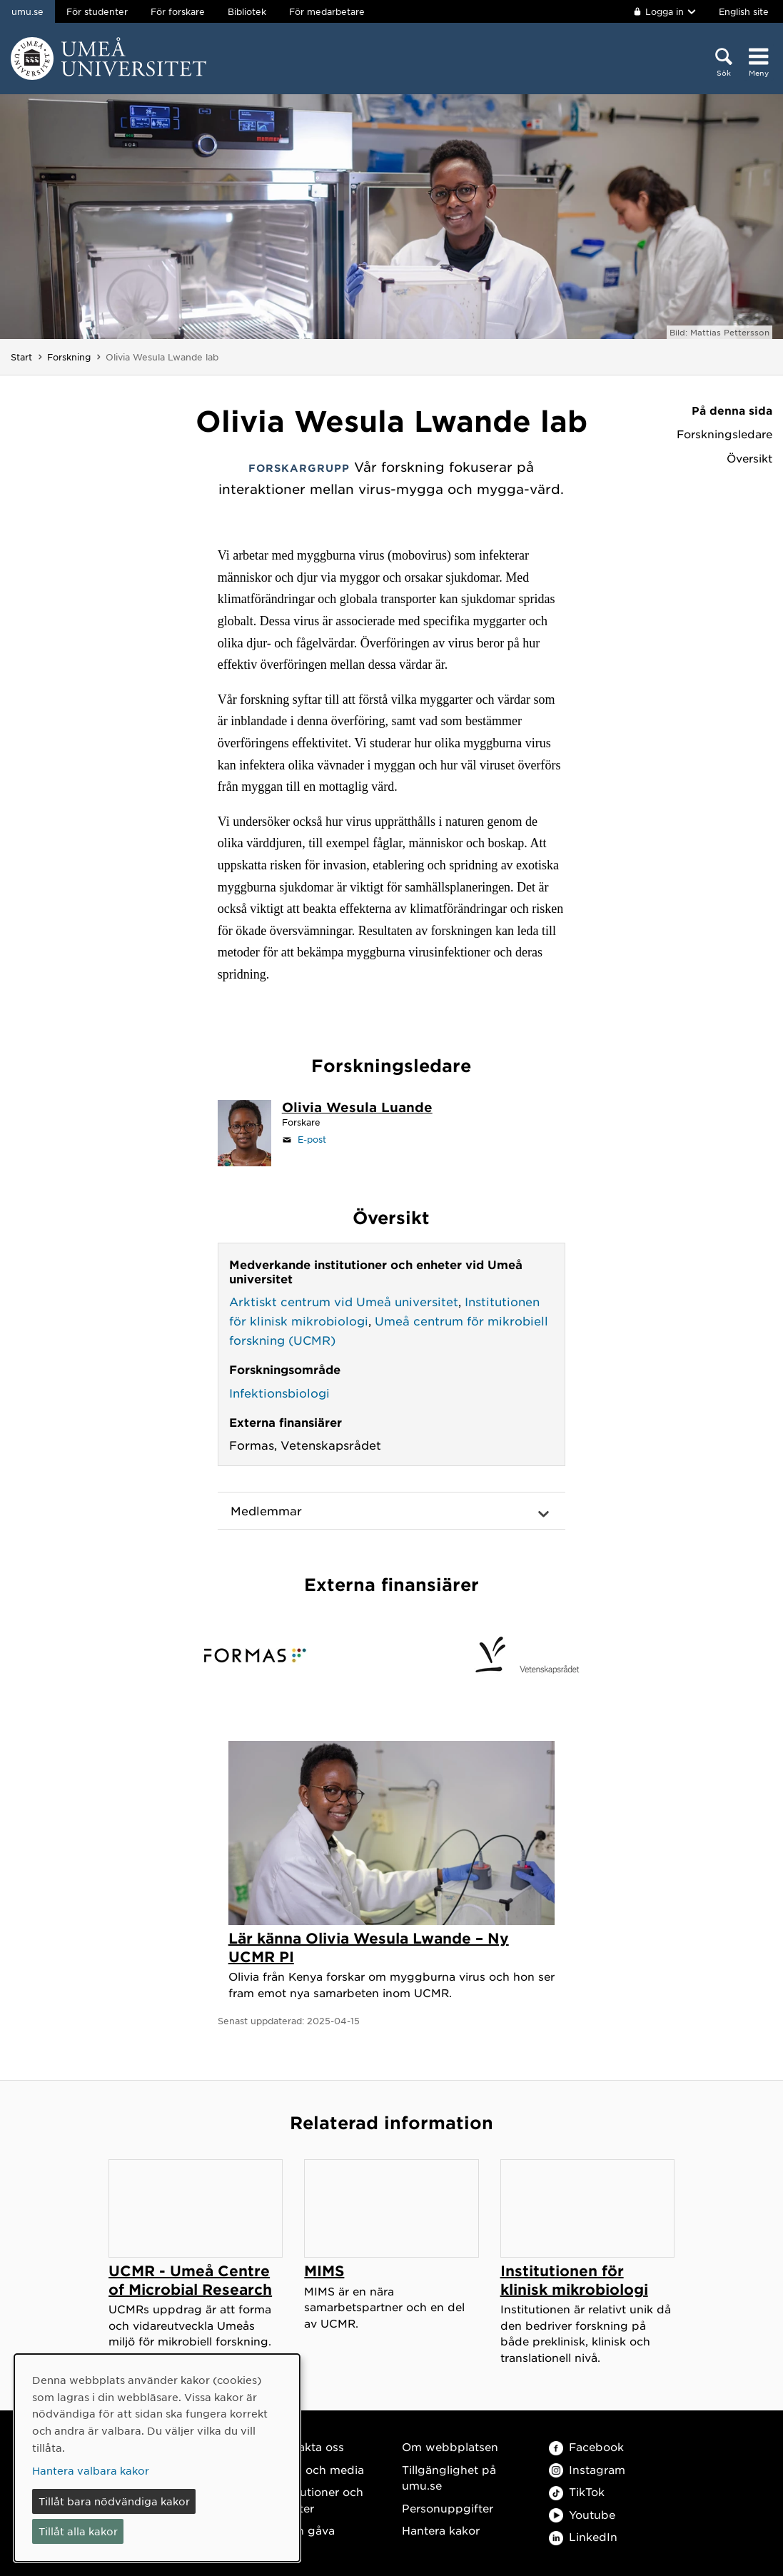 The height and width of the screenshot is (2576, 783). What do you see at coordinates (587, 2469) in the screenshot?
I see `Instagram` at bounding box center [587, 2469].